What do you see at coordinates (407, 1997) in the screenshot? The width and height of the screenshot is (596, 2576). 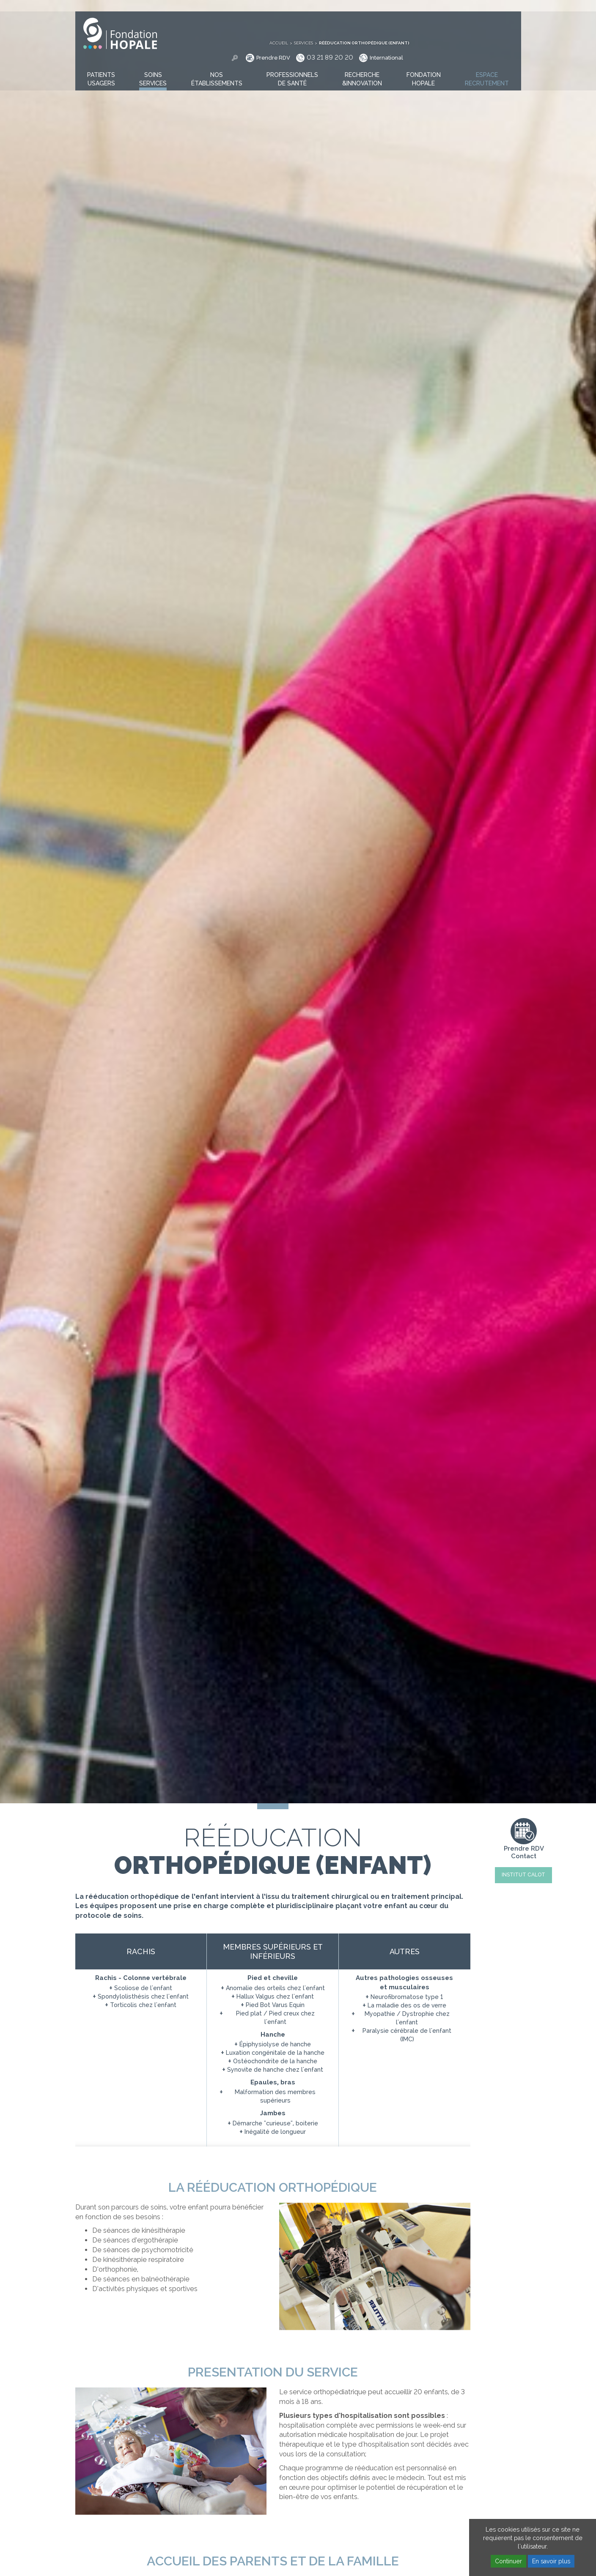 I see `Neurofibromatose type 1` at bounding box center [407, 1997].